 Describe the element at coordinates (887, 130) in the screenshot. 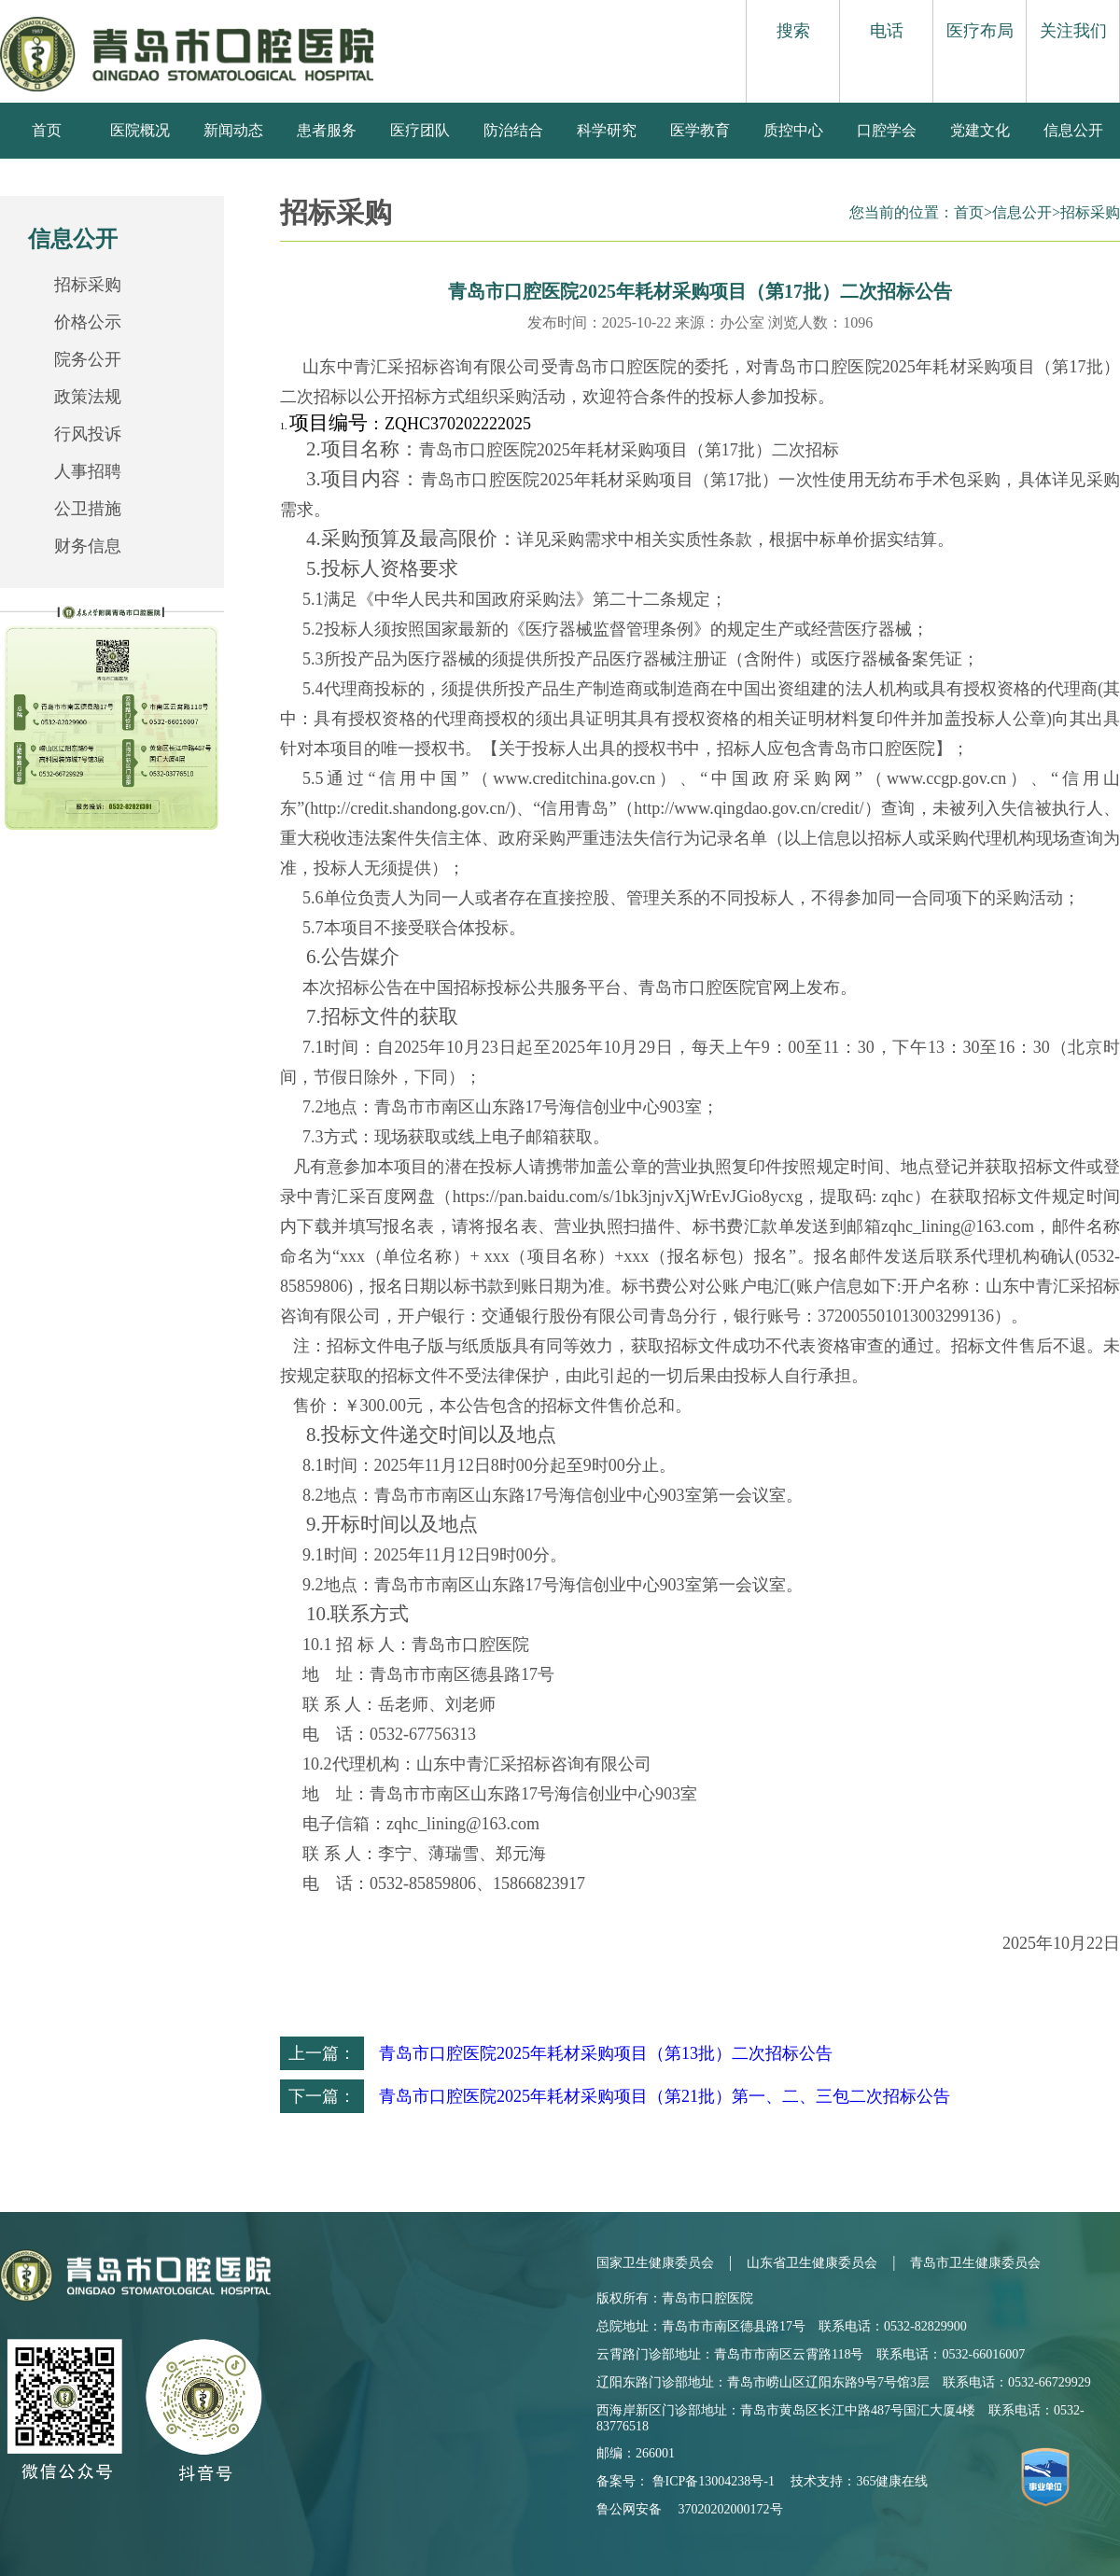

I see `口腔学会` at that location.